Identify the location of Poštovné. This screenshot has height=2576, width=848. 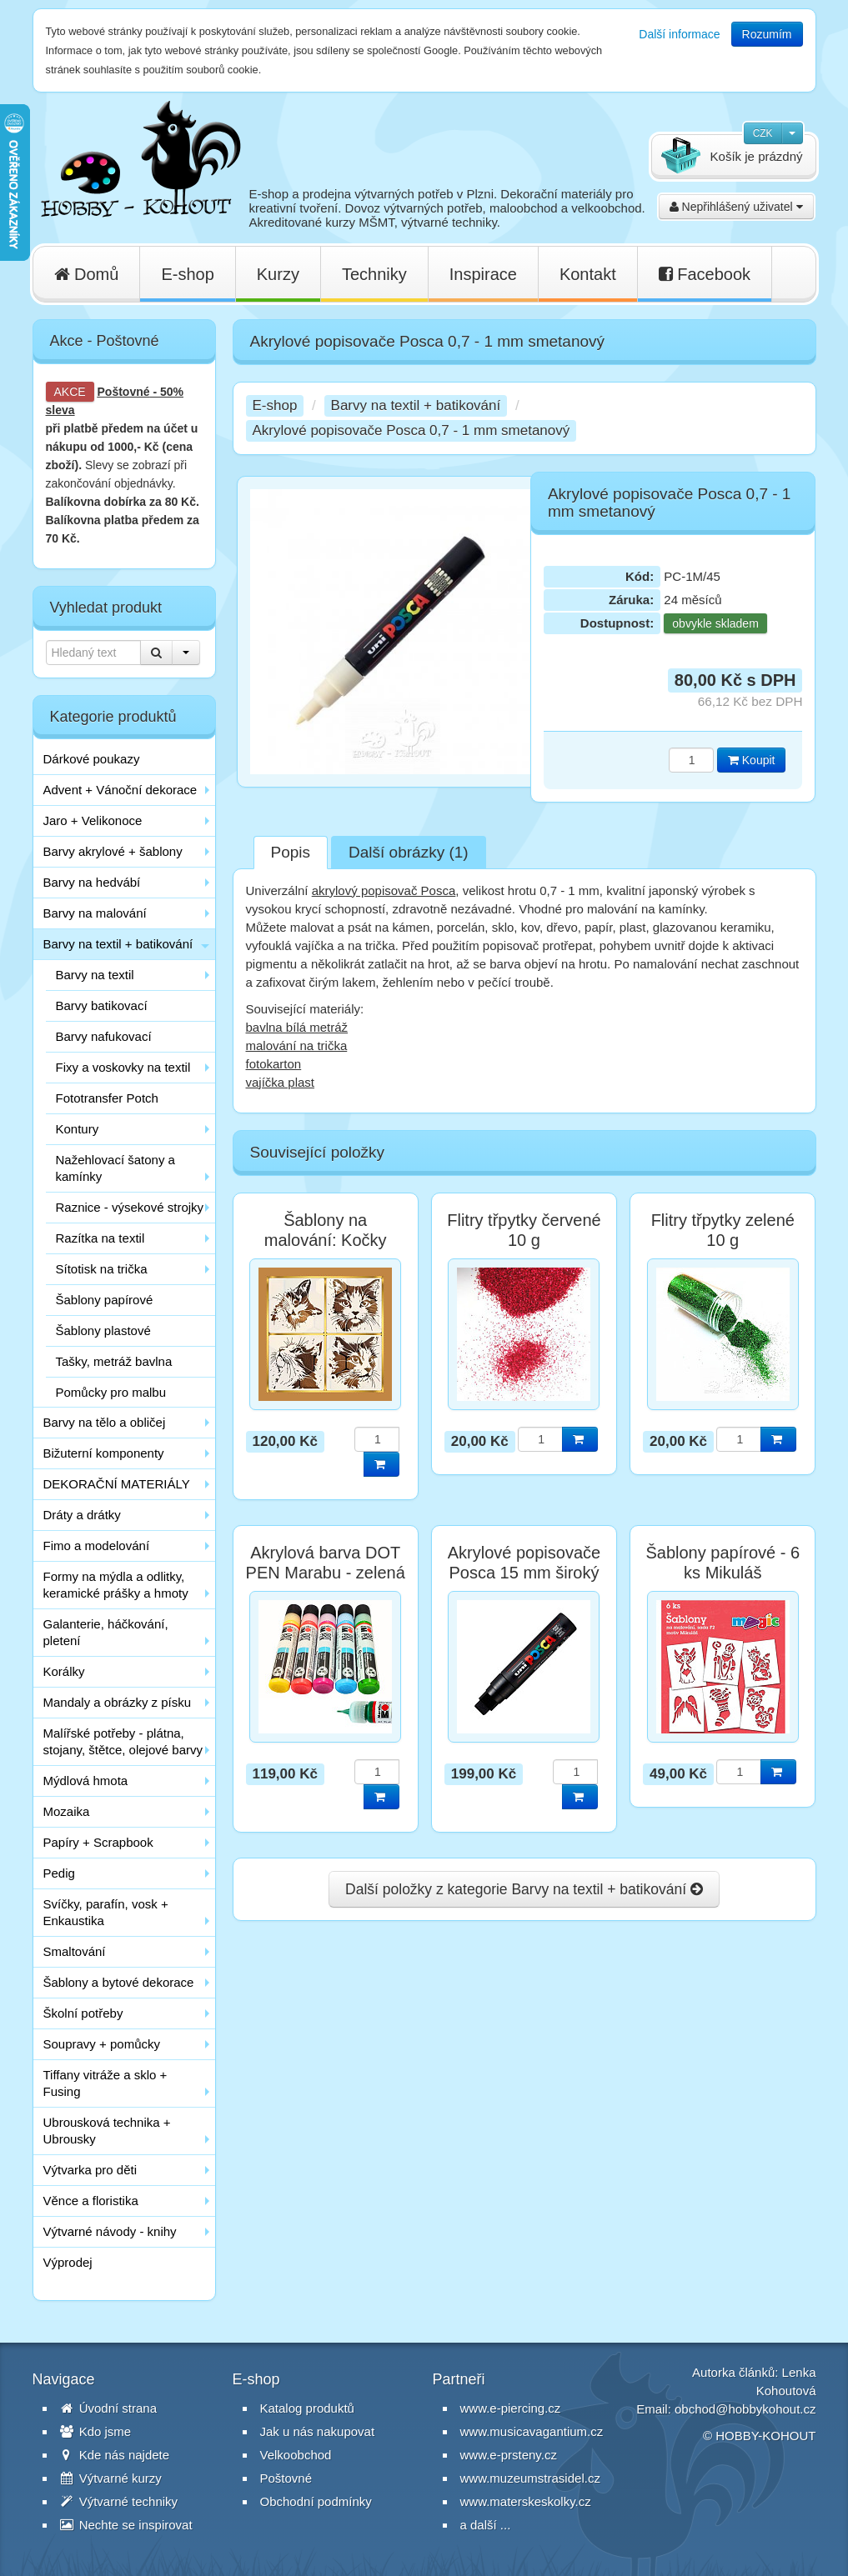
(124, 391).